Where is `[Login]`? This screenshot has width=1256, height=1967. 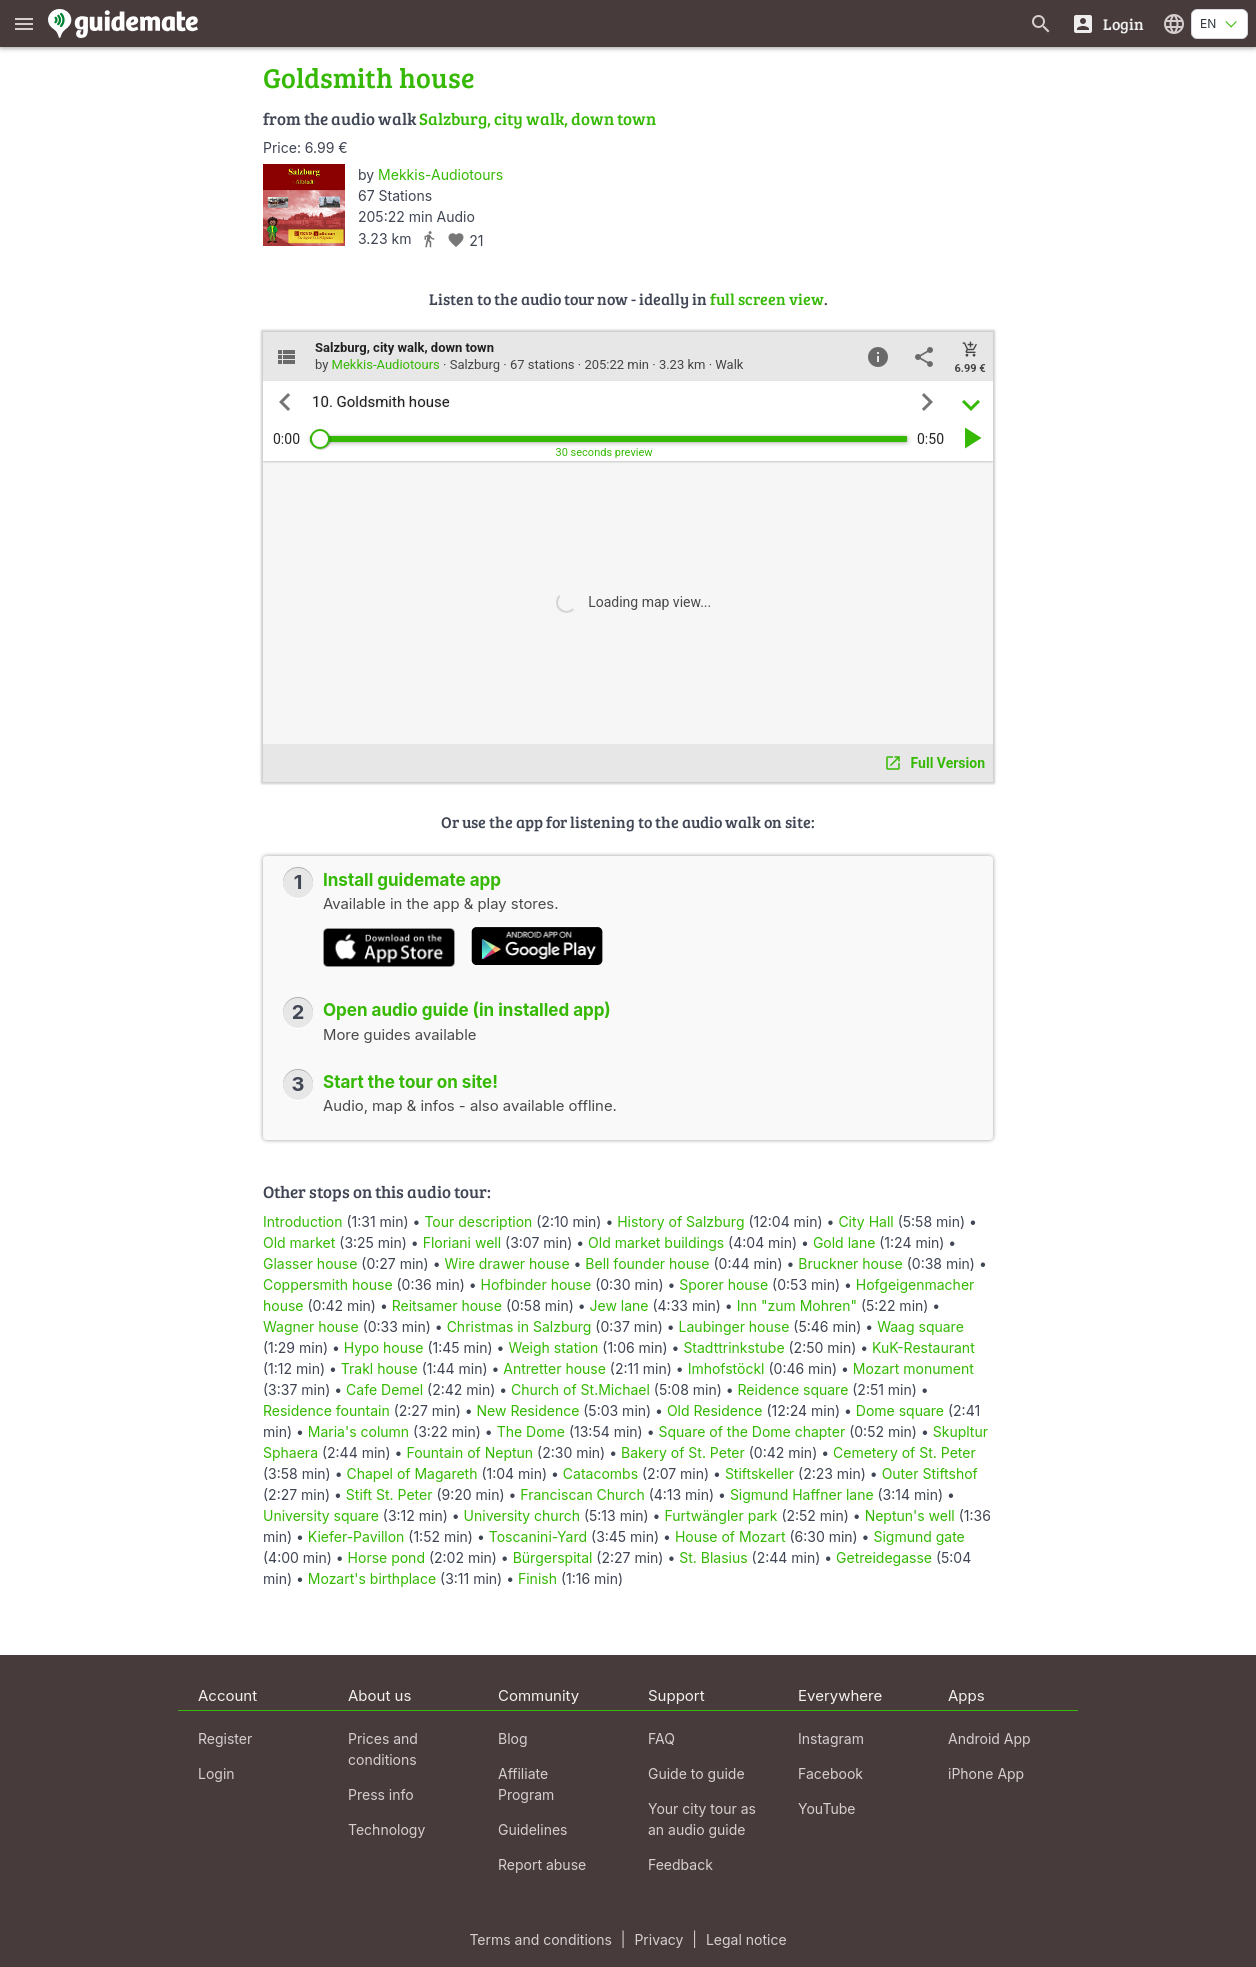
[Login] is located at coordinates (1107, 23).